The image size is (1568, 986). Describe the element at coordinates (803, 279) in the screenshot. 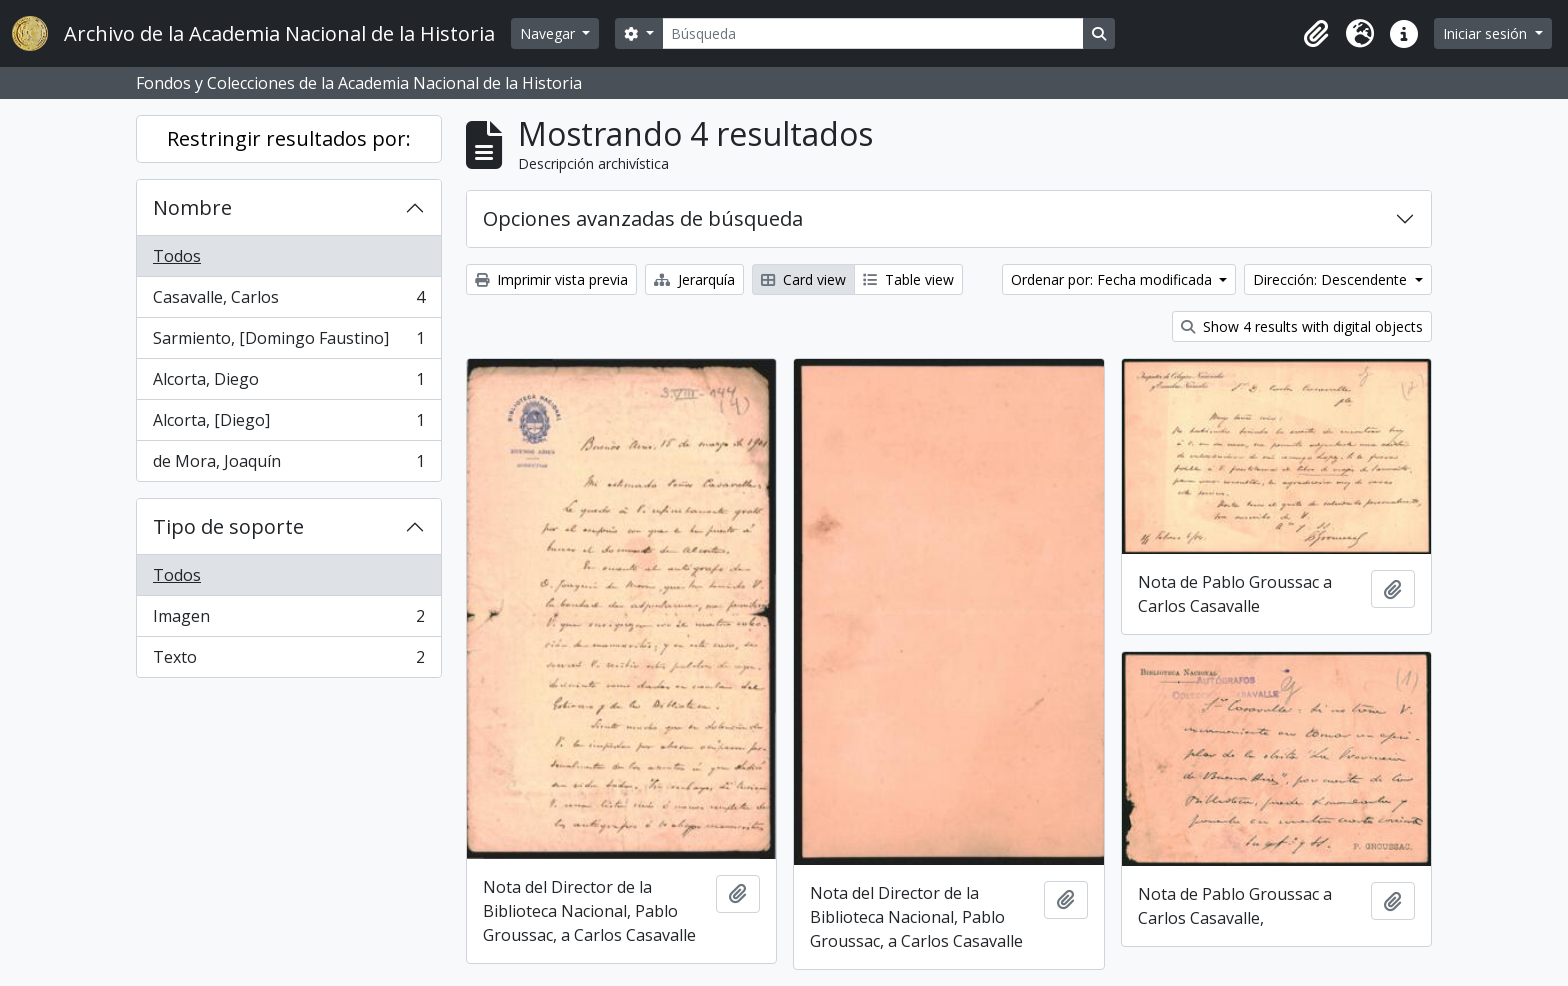

I see `Card view` at that location.